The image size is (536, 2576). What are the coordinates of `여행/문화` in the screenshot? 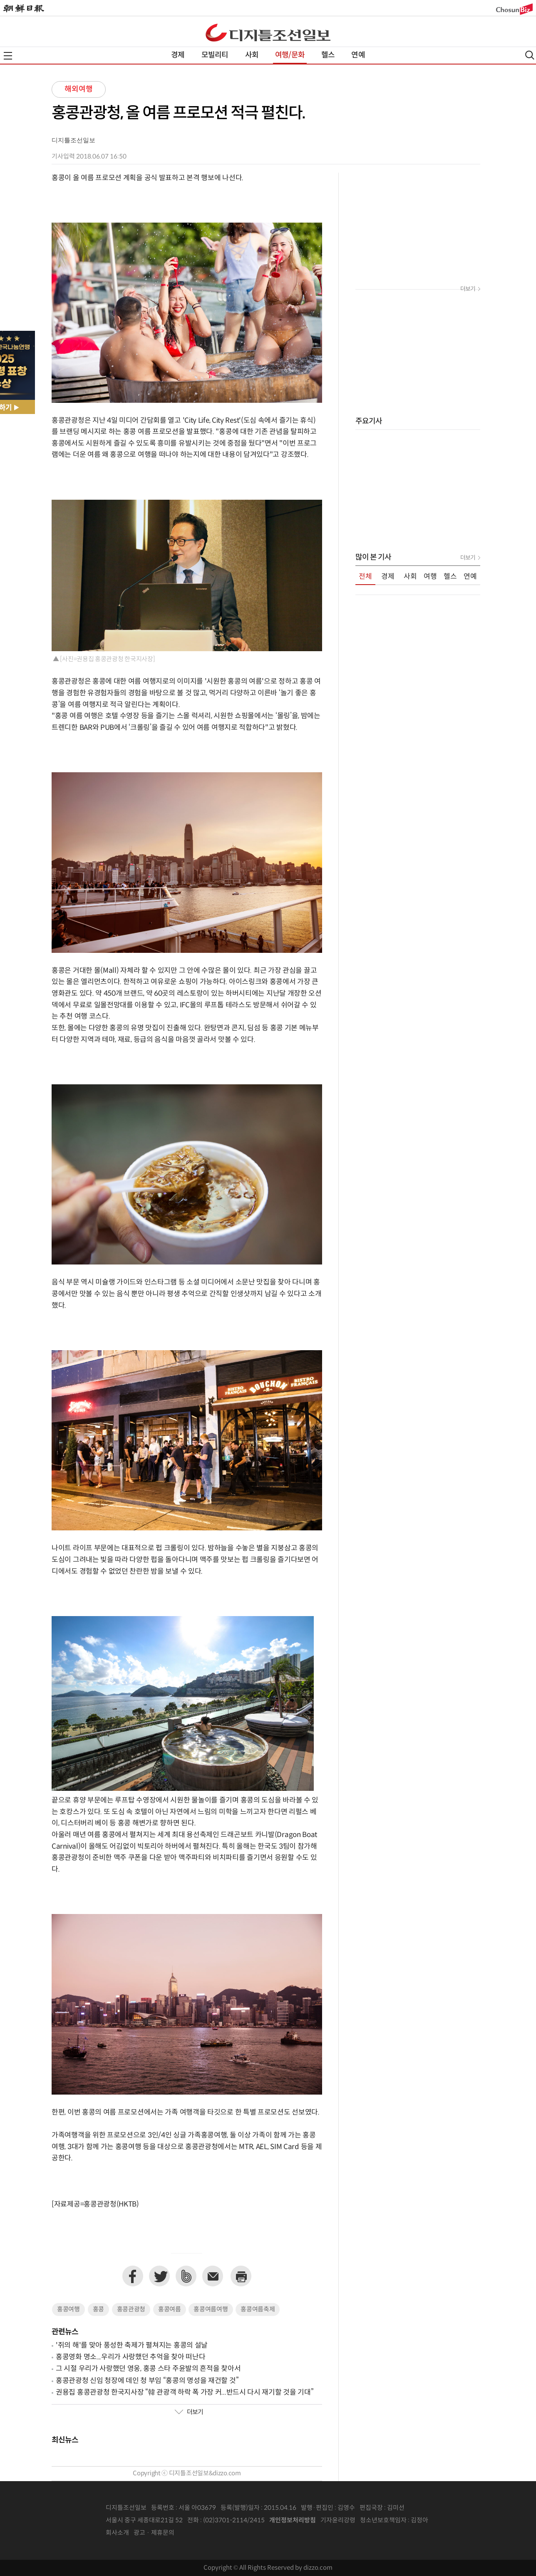 It's located at (290, 55).